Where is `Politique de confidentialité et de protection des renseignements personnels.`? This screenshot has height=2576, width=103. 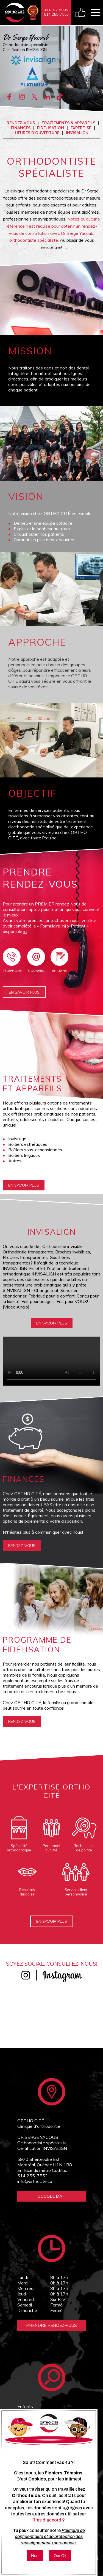 Politique de confidentialité et de protection des renseignements personnels. is located at coordinates (50, 2536).